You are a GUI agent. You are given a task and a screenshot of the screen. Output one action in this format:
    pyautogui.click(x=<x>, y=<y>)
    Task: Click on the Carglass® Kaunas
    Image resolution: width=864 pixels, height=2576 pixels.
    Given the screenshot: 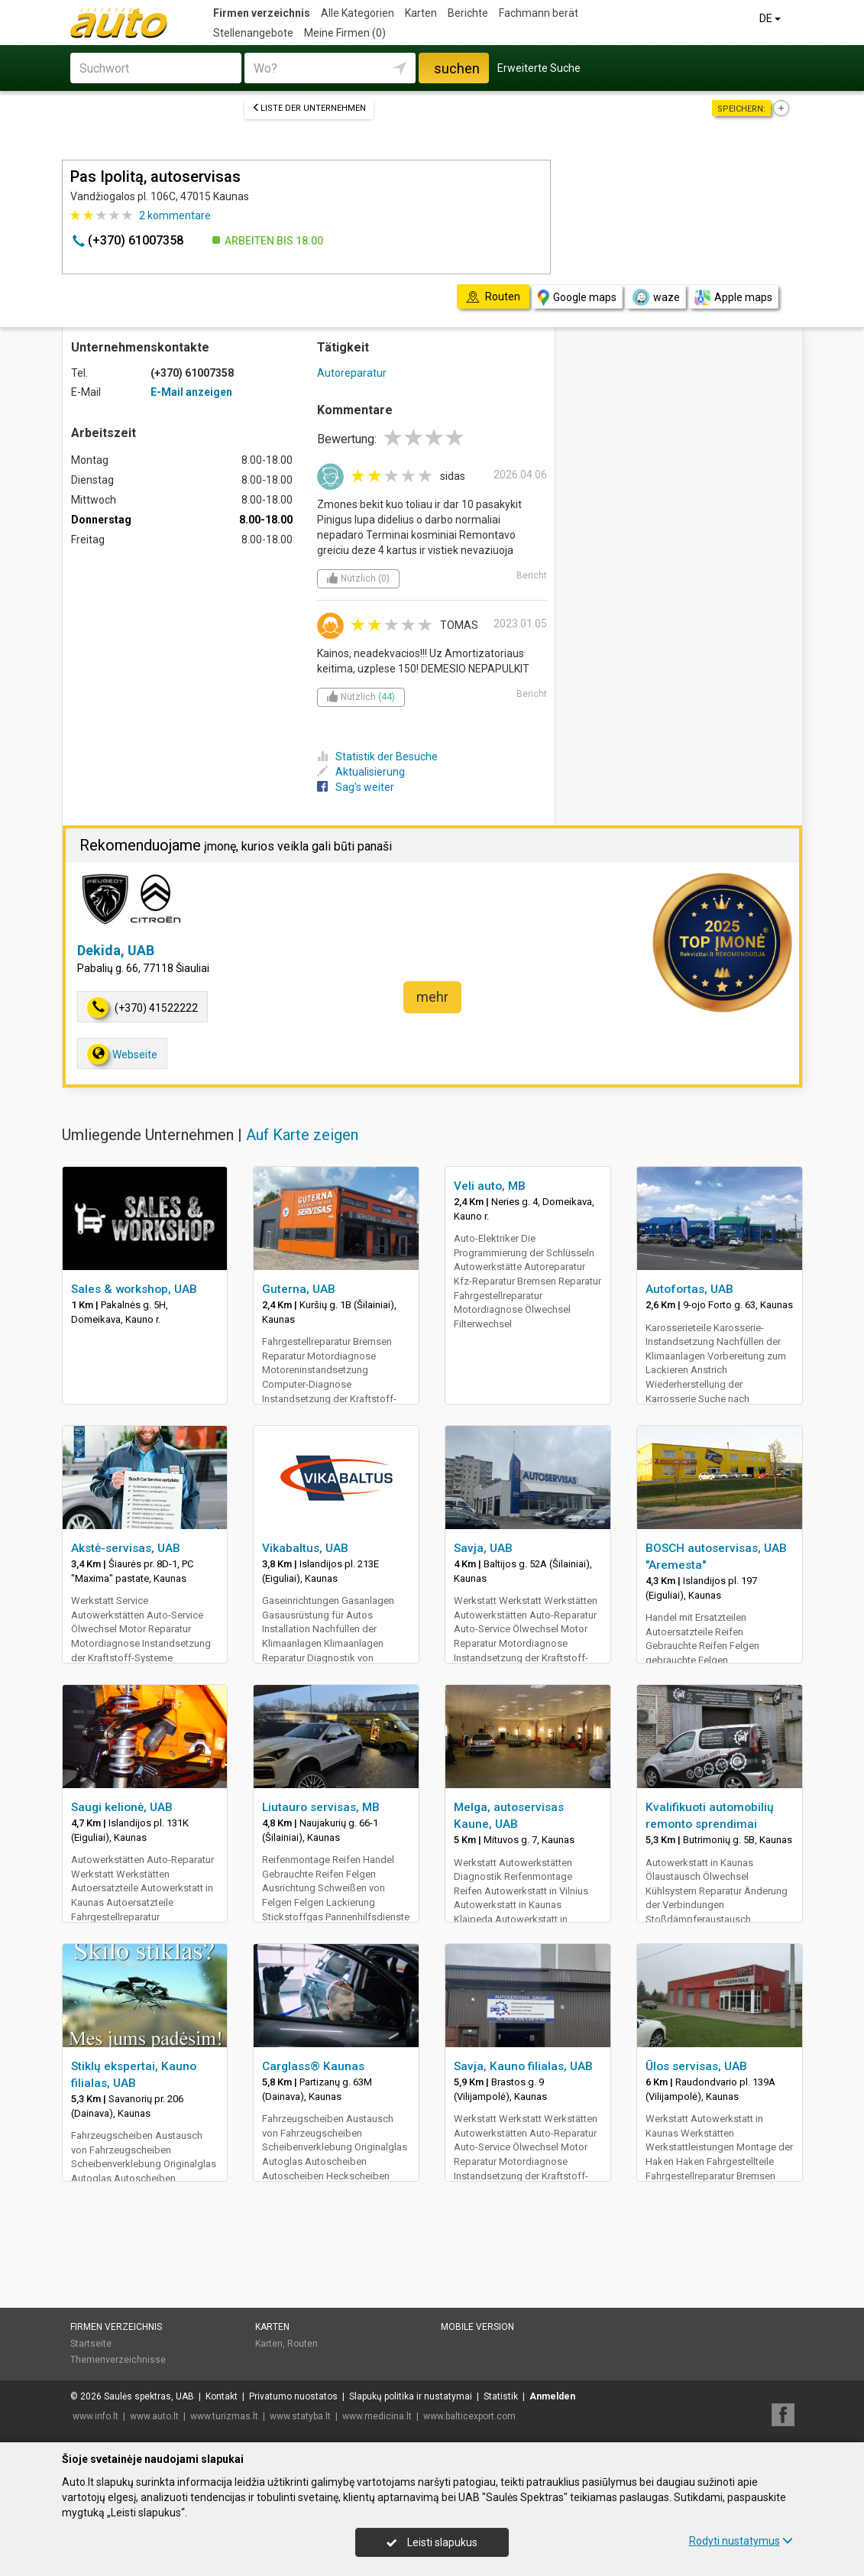 What is the action you would take?
    pyautogui.click(x=313, y=2066)
    